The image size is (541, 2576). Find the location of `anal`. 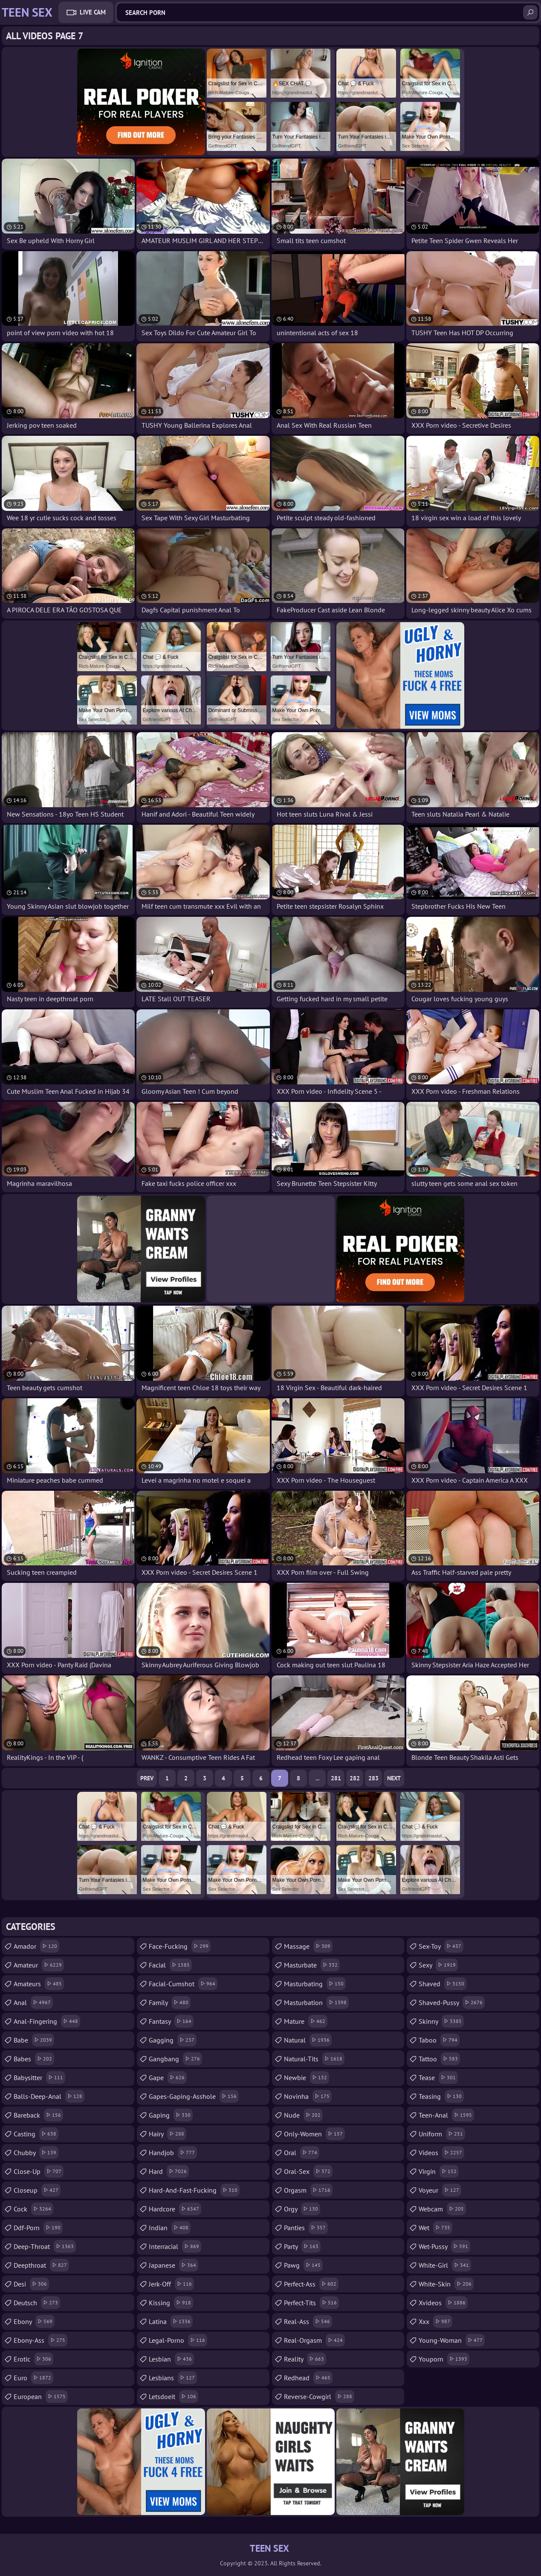

anal is located at coordinates (33, 2002).